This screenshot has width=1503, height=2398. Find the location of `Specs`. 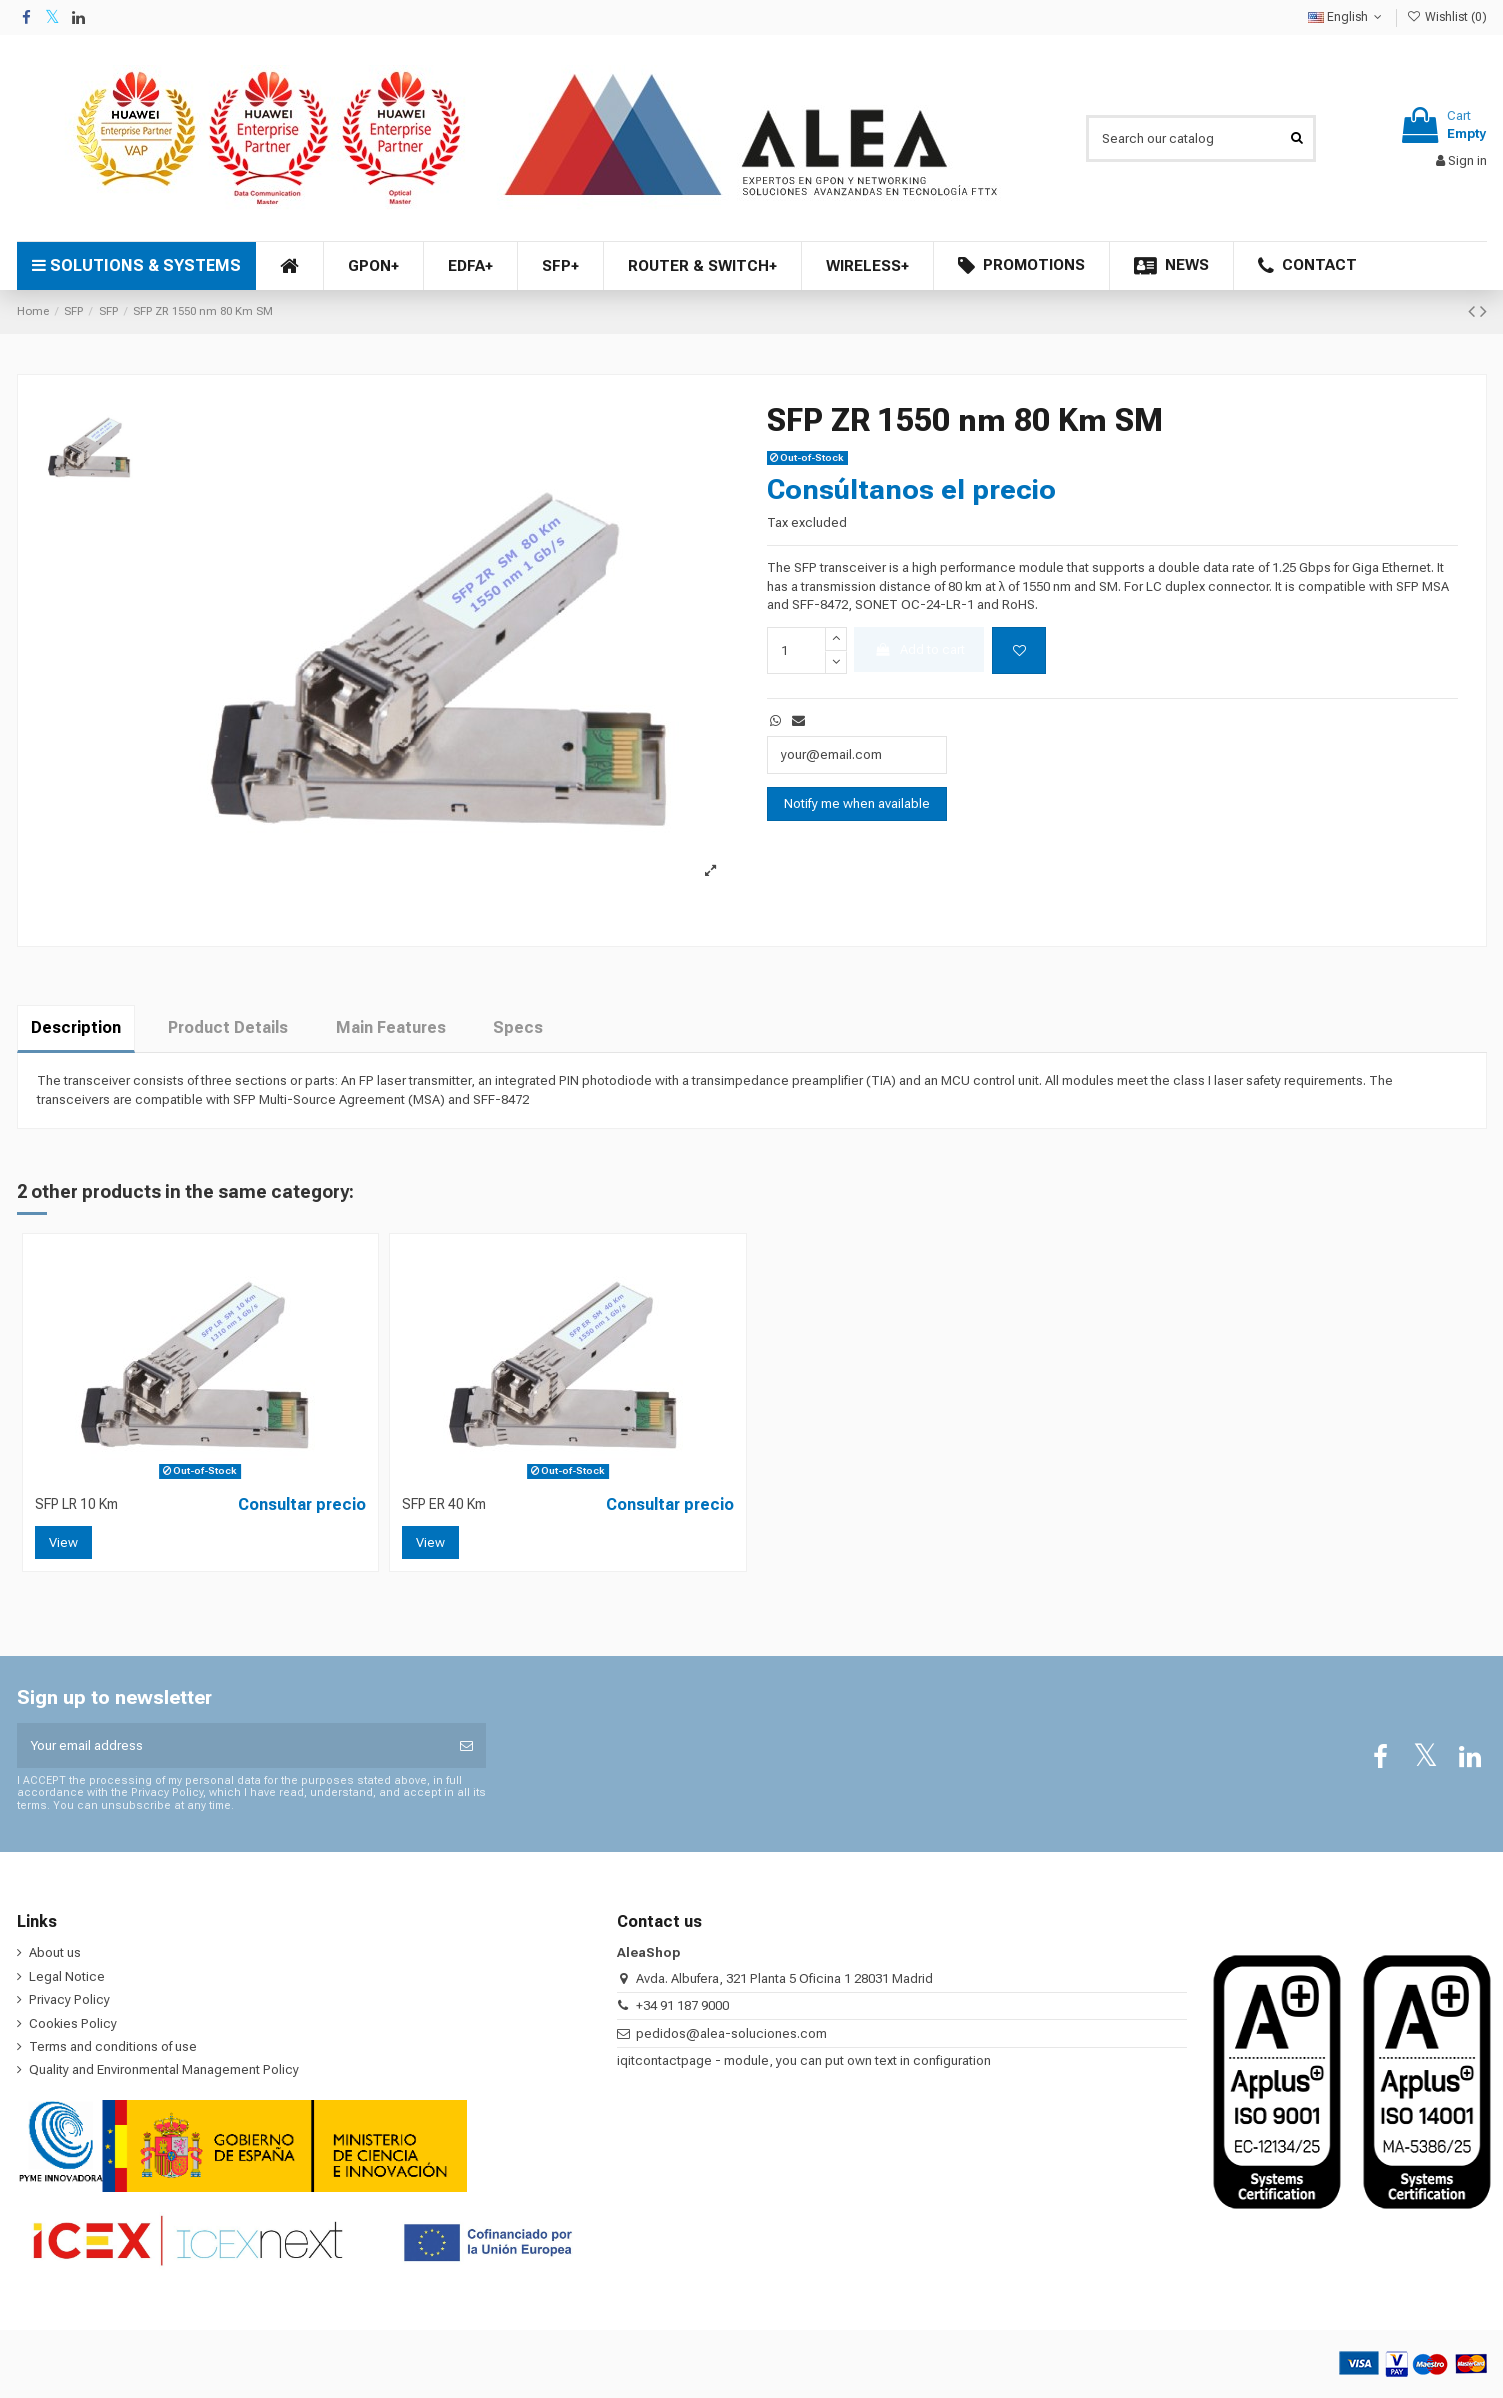

Specs is located at coordinates (518, 1027).